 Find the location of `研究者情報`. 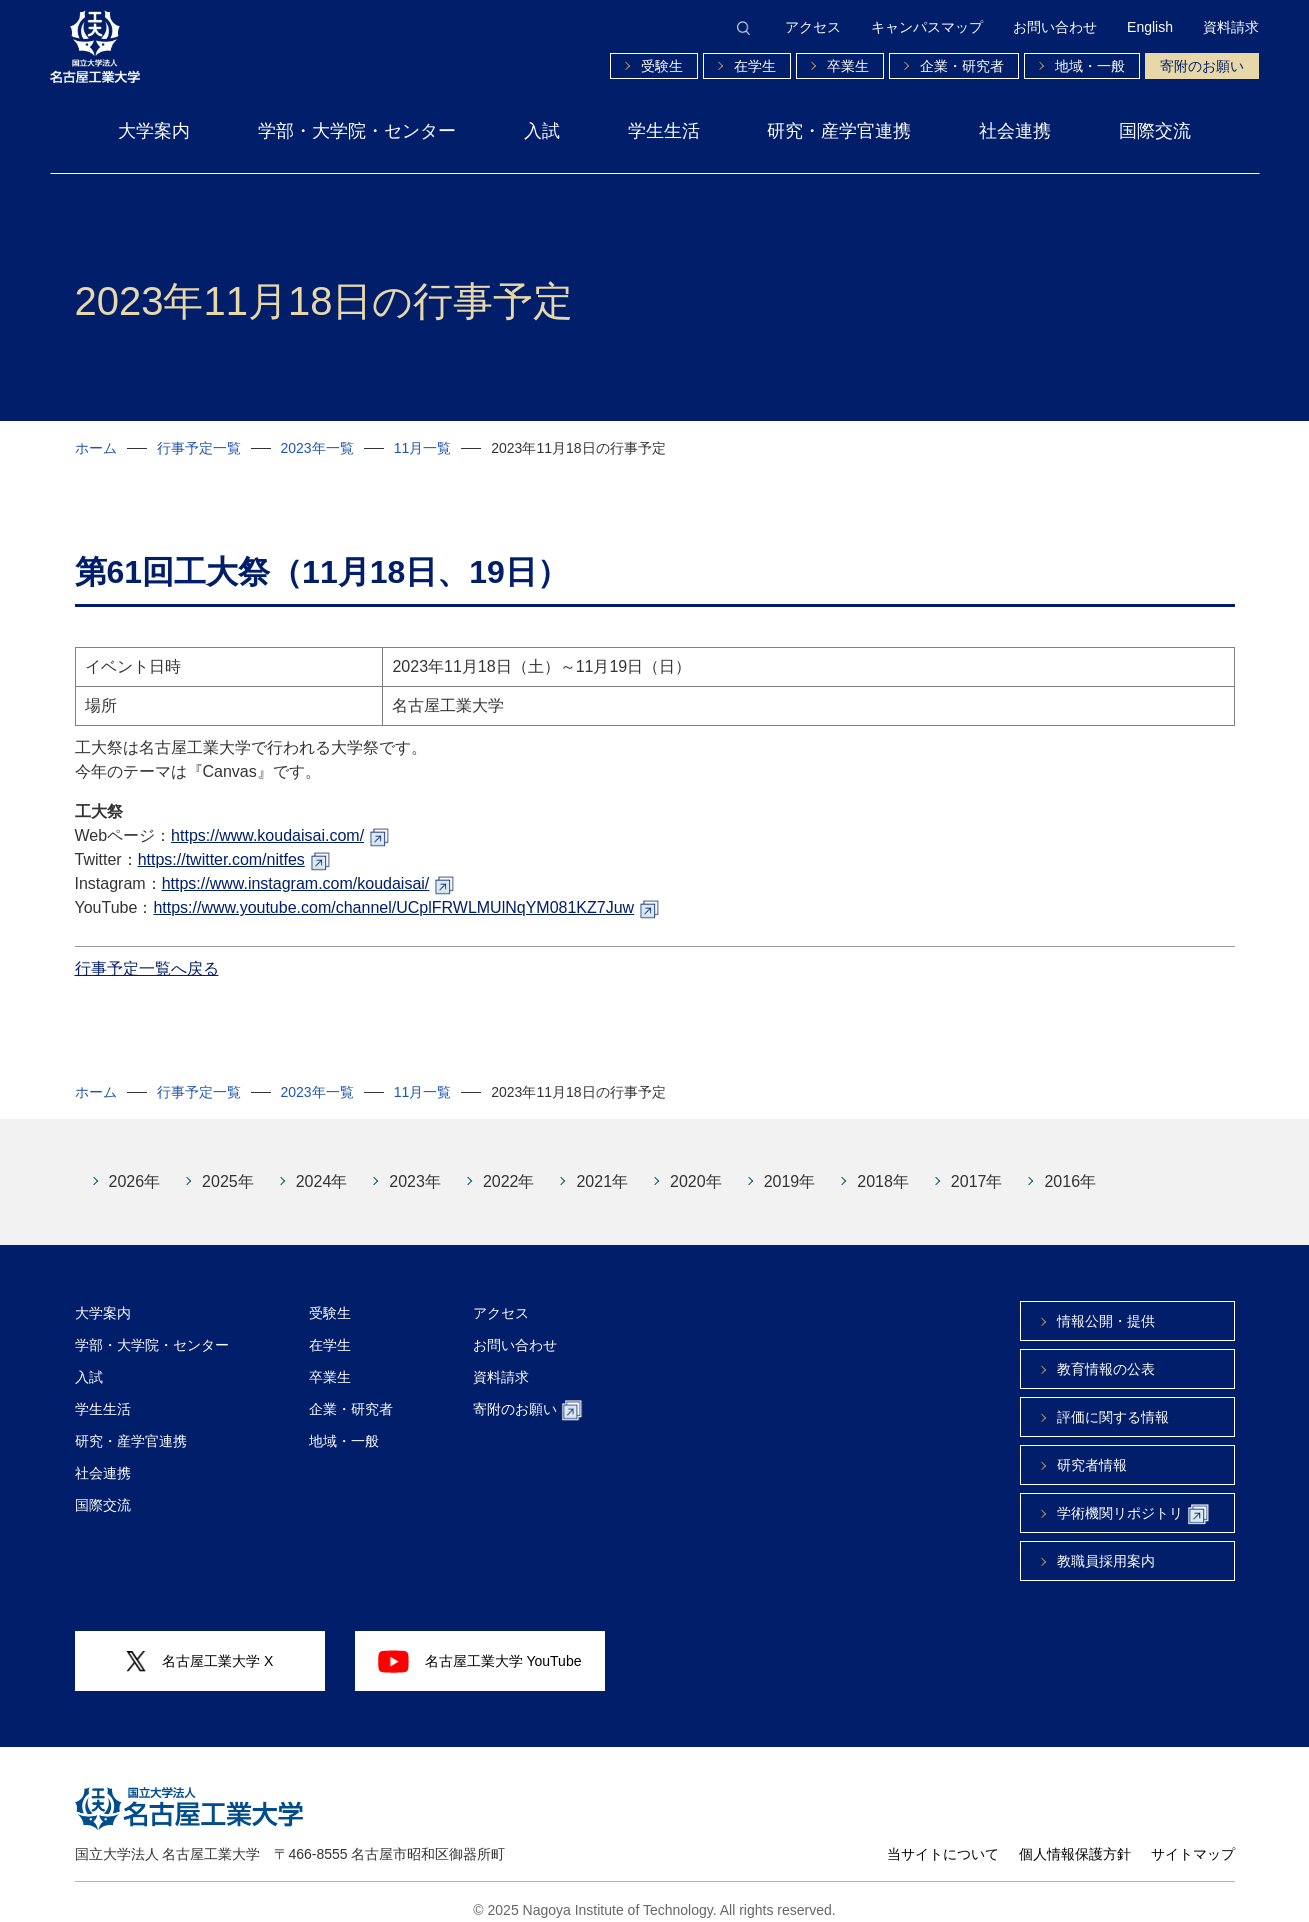

研究者情報 is located at coordinates (1092, 1450).